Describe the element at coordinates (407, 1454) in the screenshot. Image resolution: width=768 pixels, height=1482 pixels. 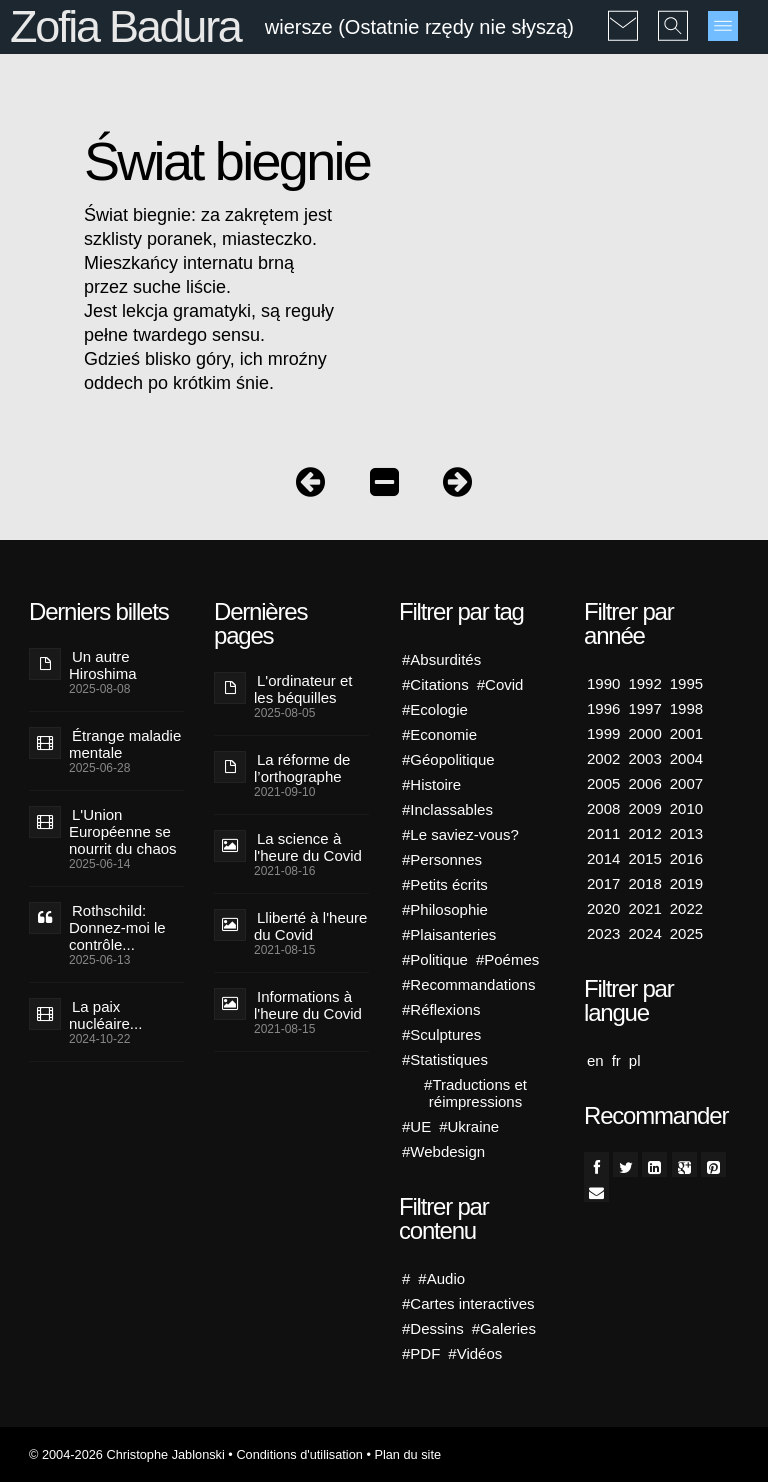
I see `Plan du site` at that location.